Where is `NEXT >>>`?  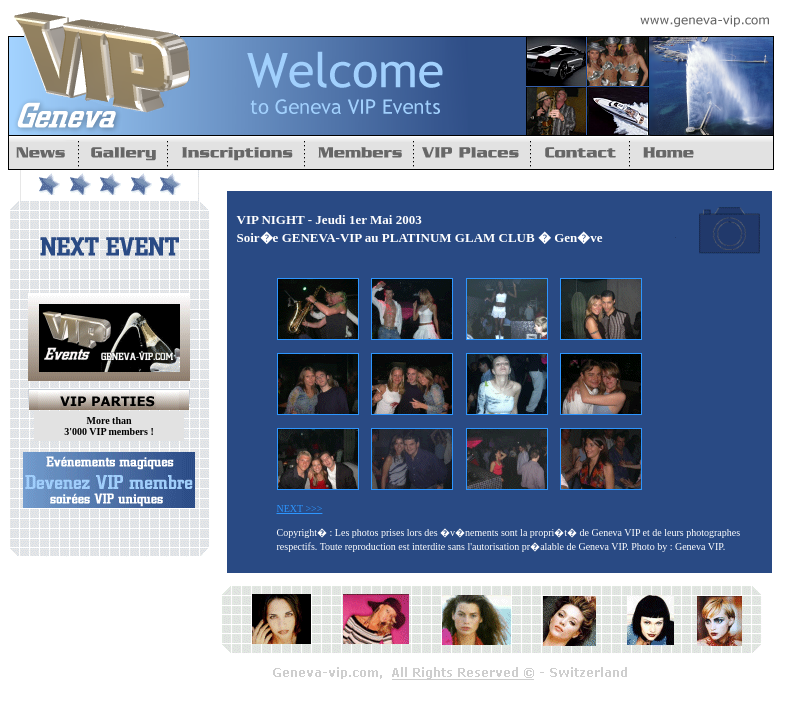
NEXT >>> is located at coordinates (300, 508).